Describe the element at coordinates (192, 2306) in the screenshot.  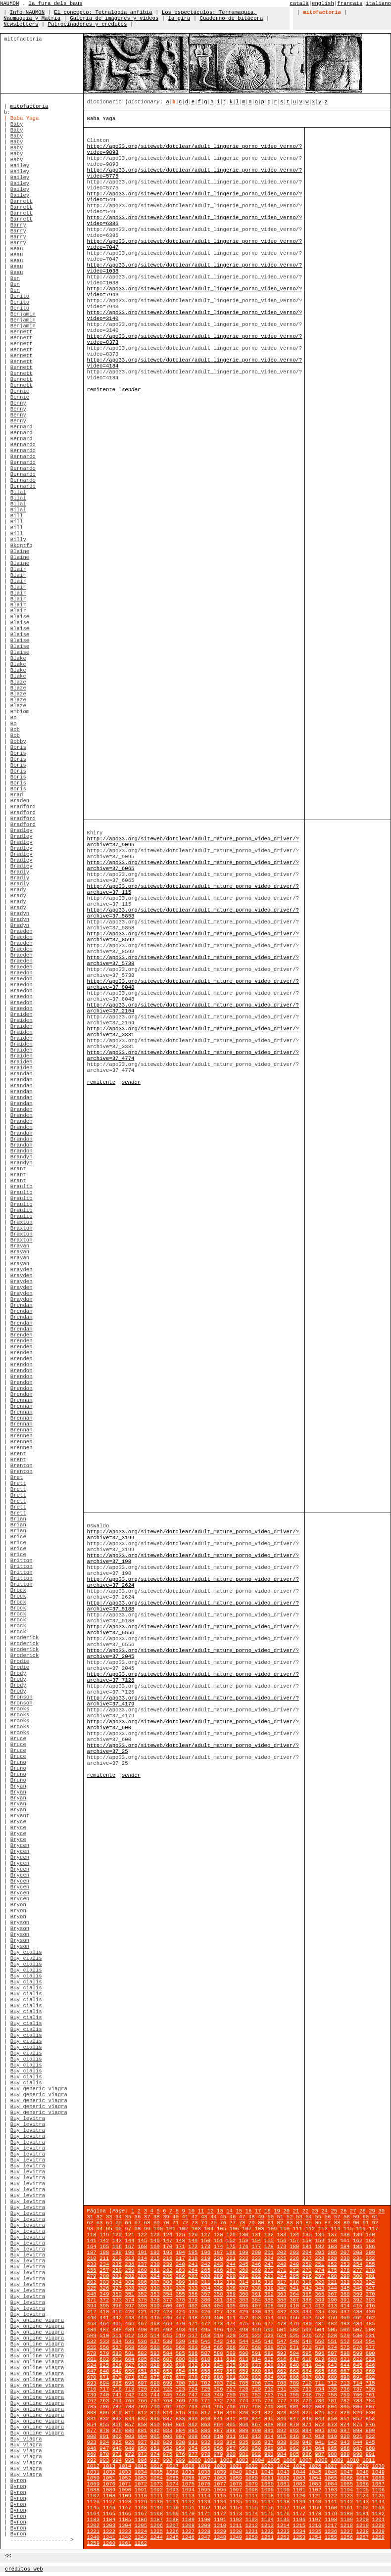
I see `402` at that location.